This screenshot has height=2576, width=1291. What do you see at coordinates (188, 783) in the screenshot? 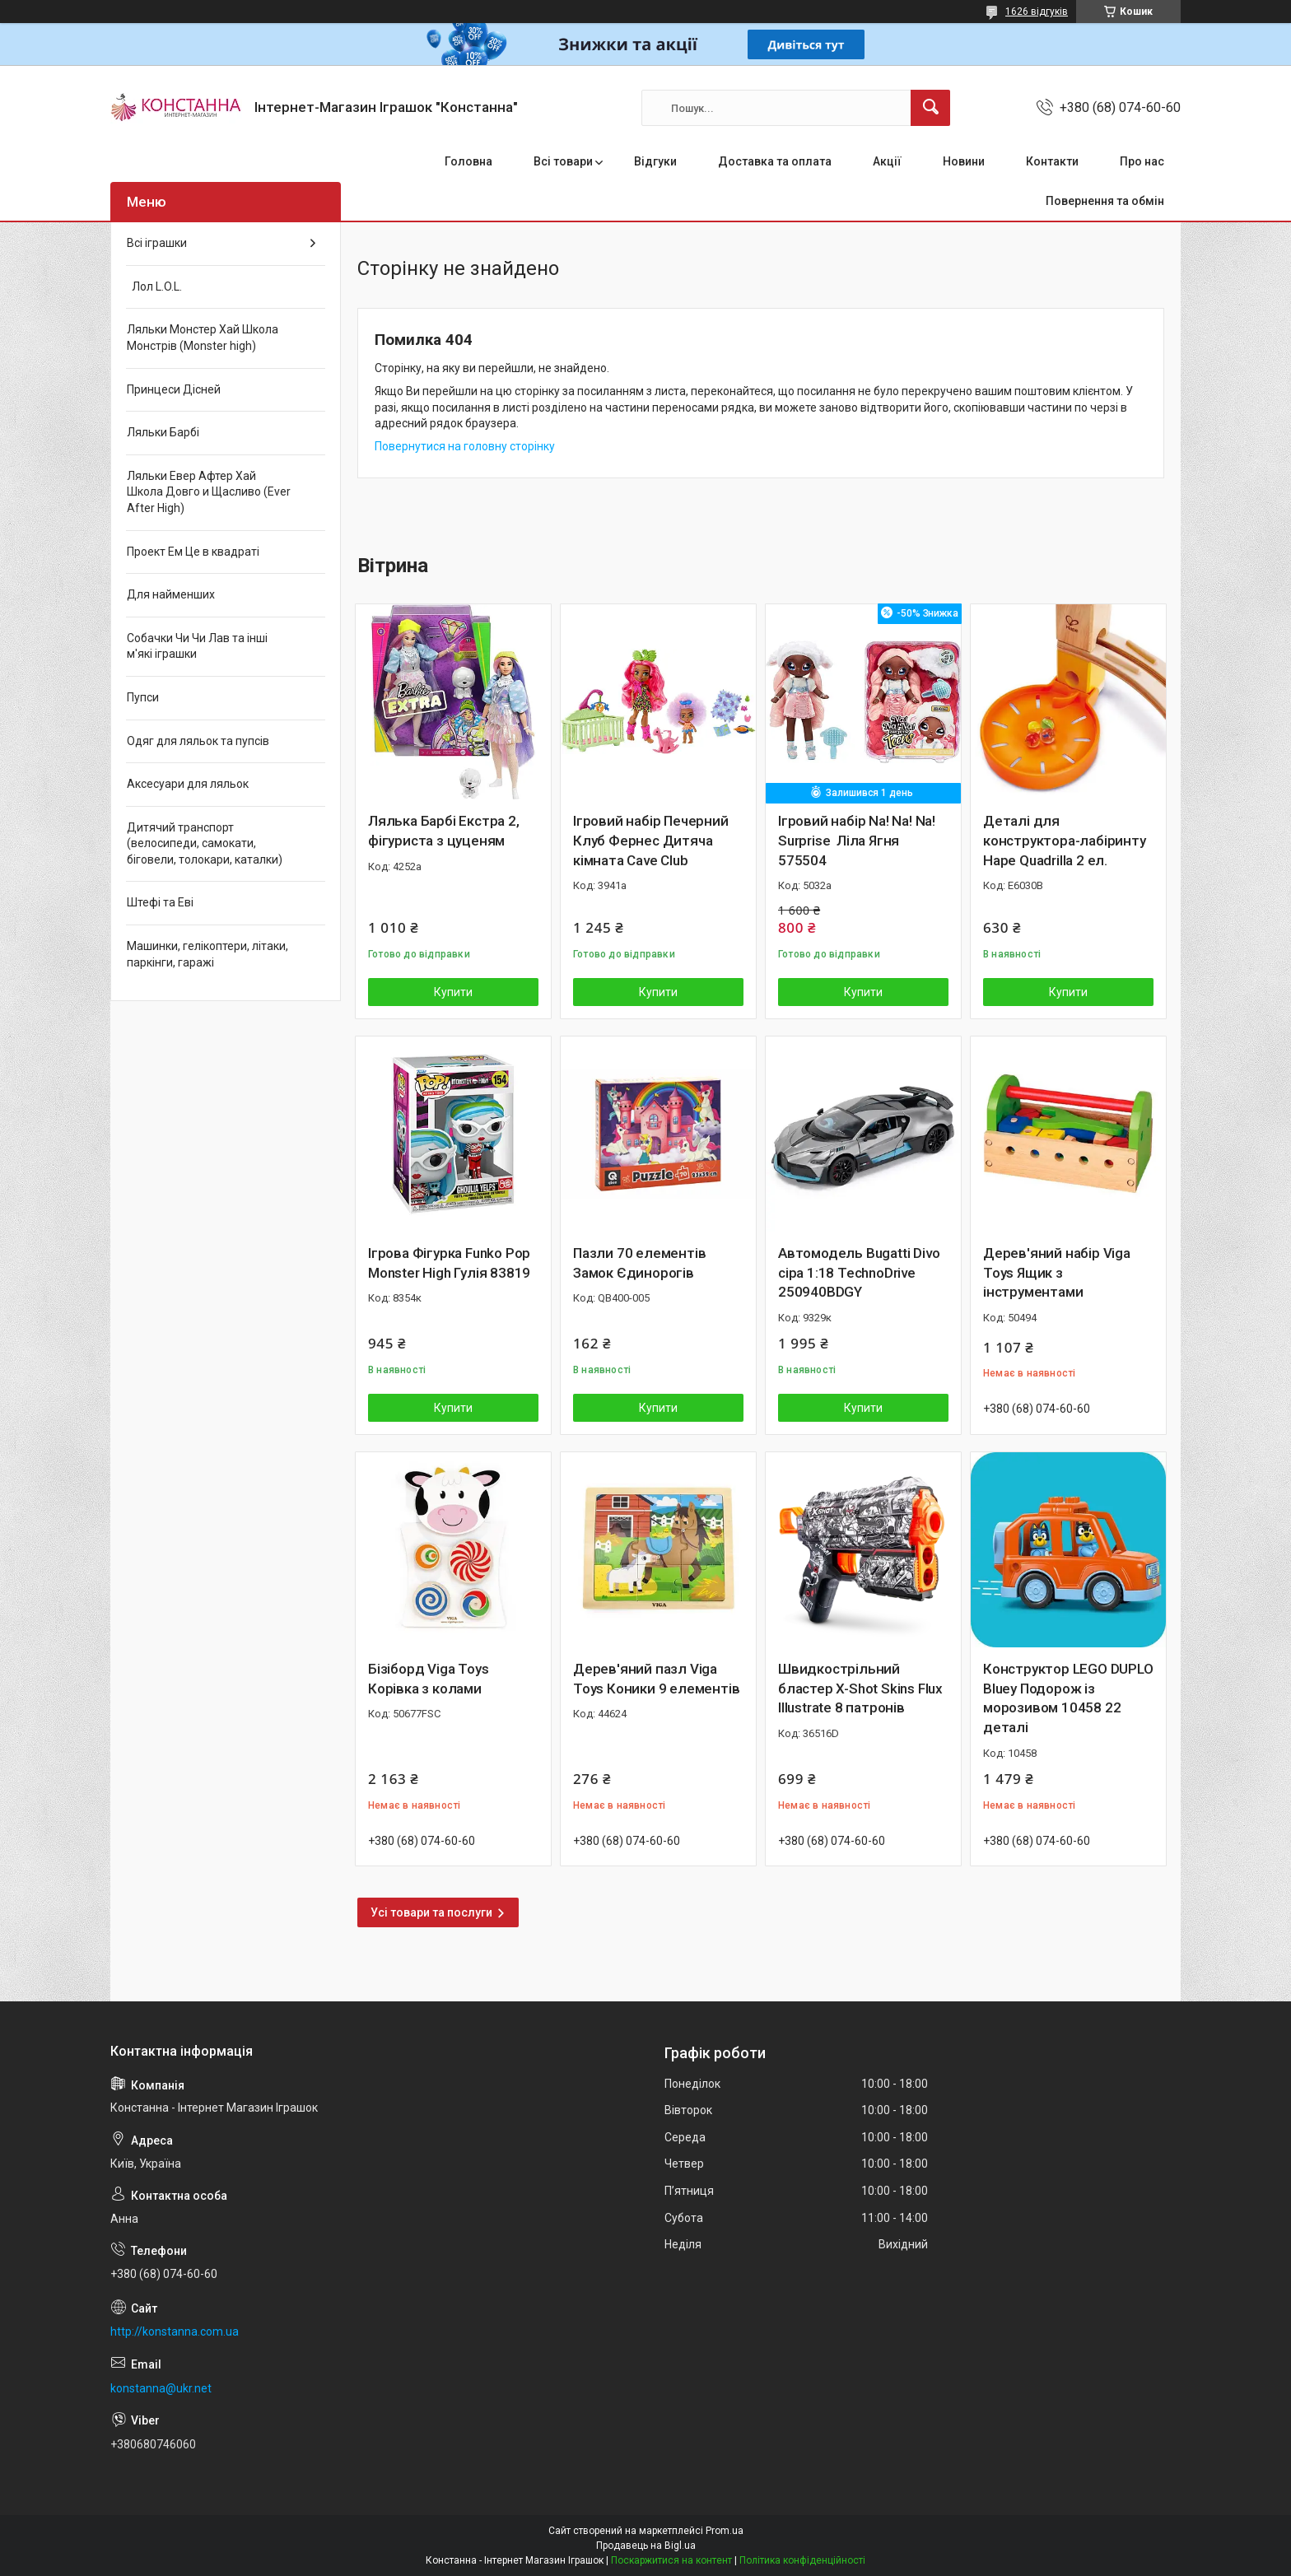
I see `Аксесуари для ляльок` at bounding box center [188, 783].